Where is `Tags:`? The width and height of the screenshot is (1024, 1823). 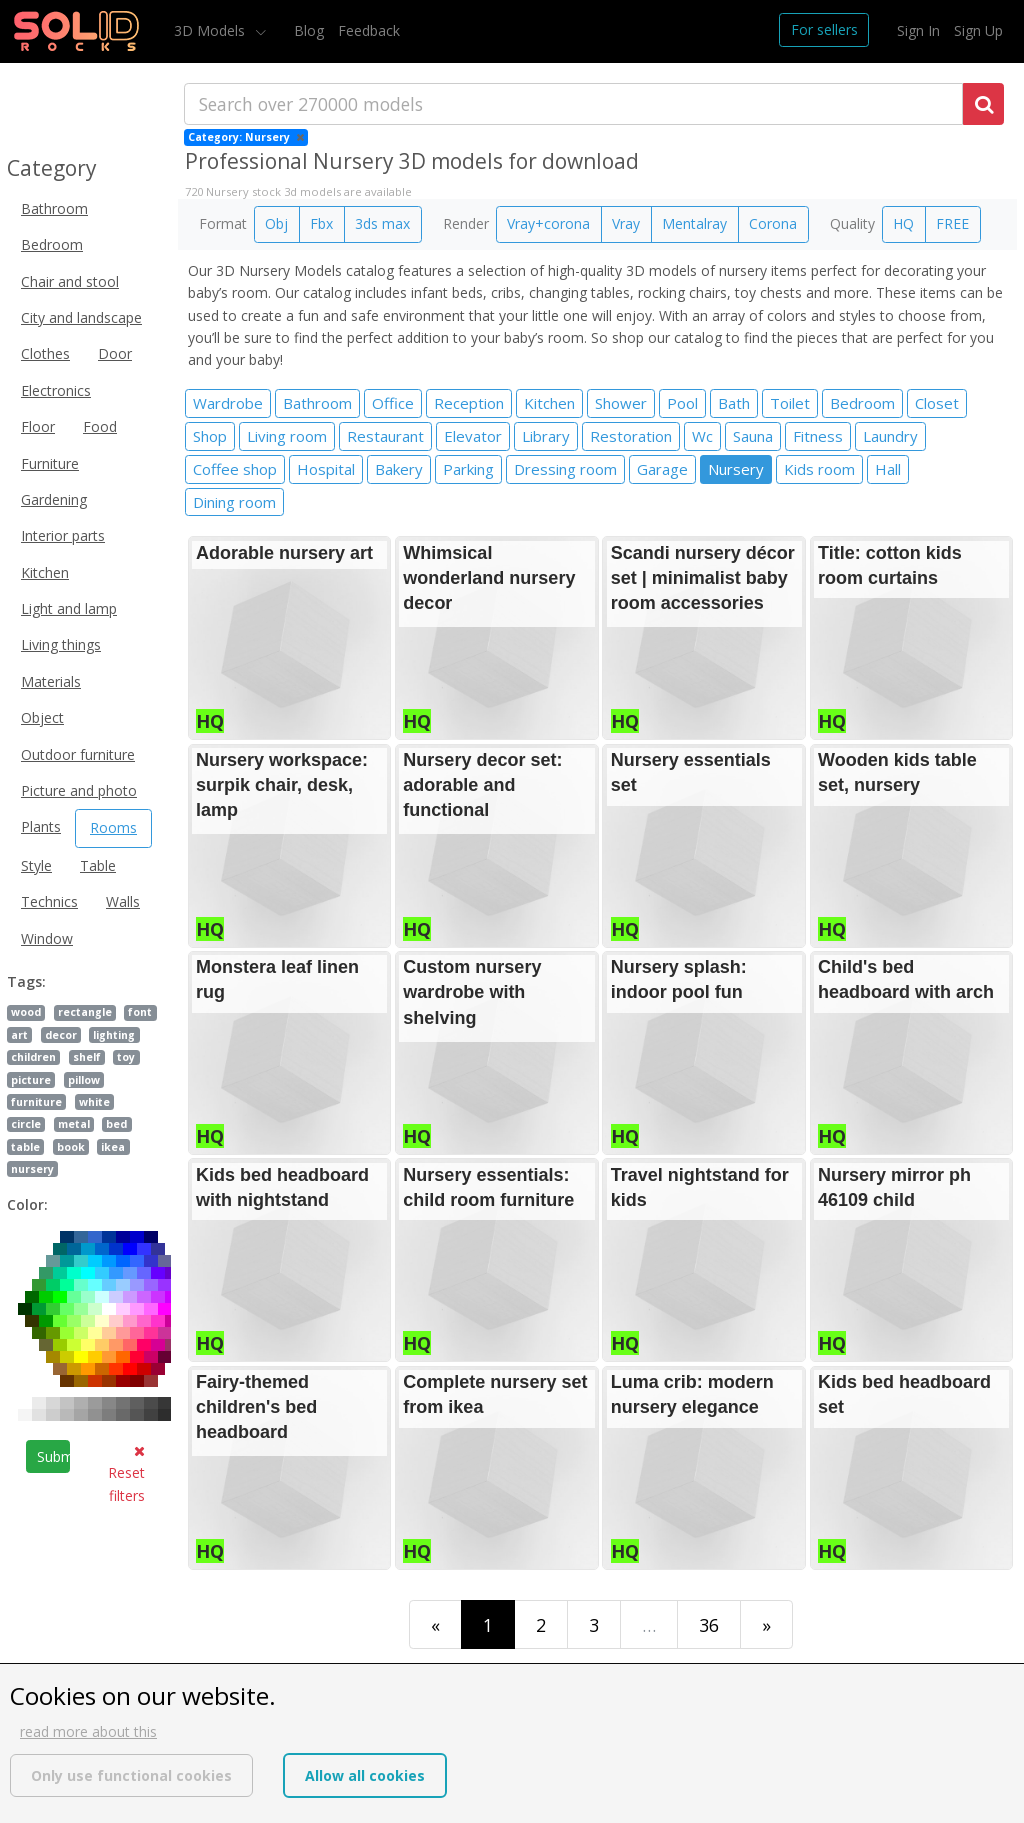 Tags: is located at coordinates (26, 981).